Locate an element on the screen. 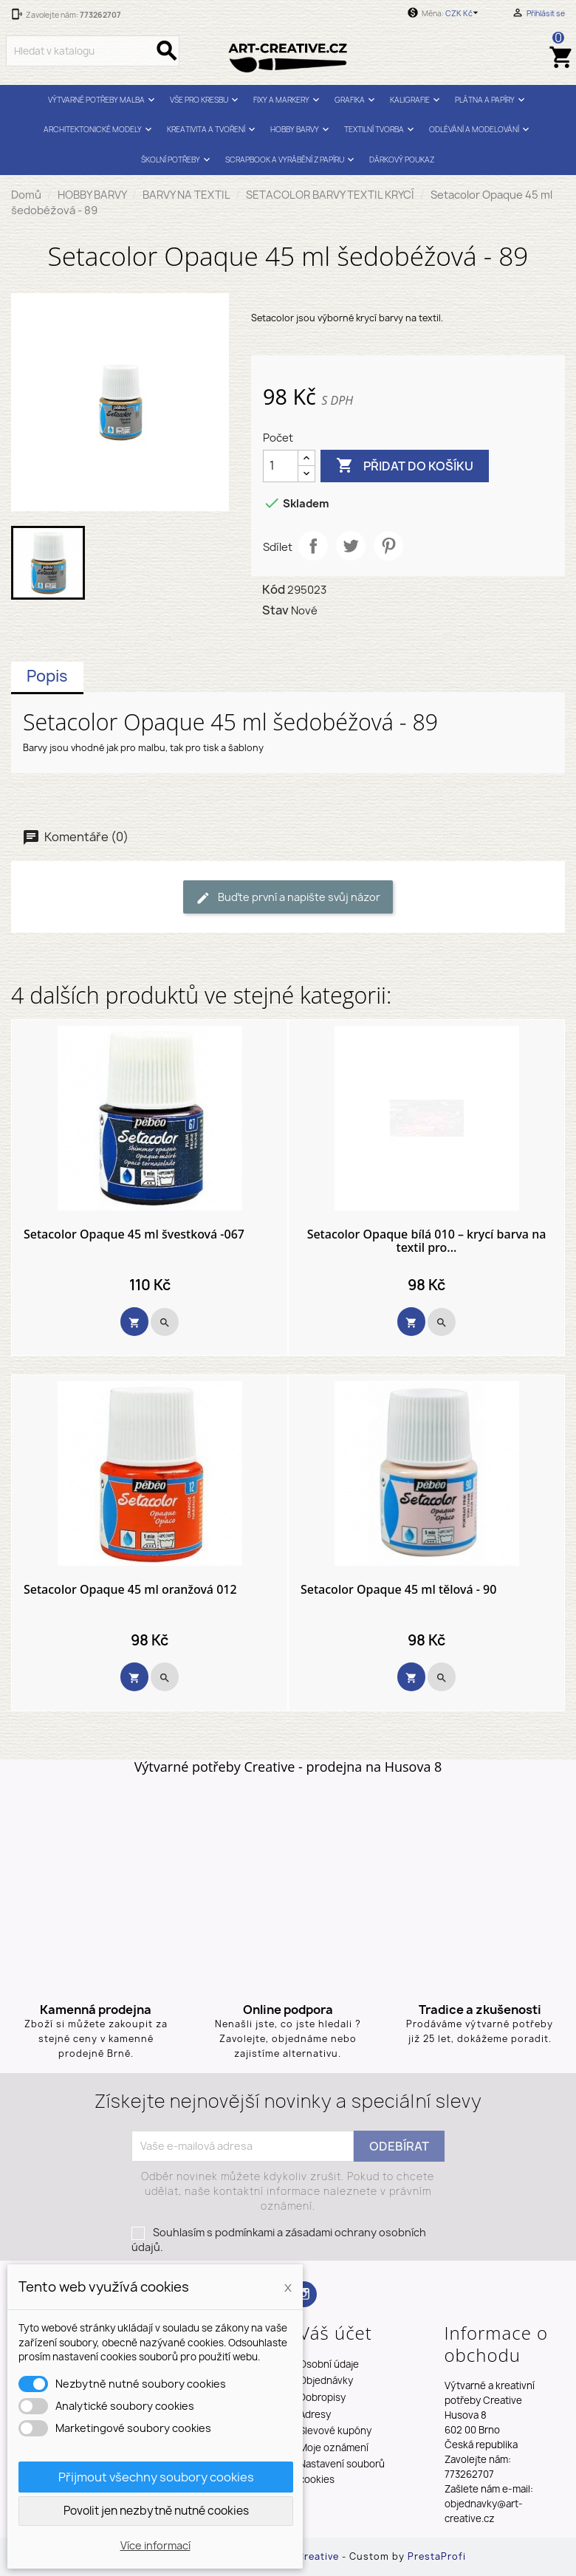  Více informací is located at coordinates (155, 2545).